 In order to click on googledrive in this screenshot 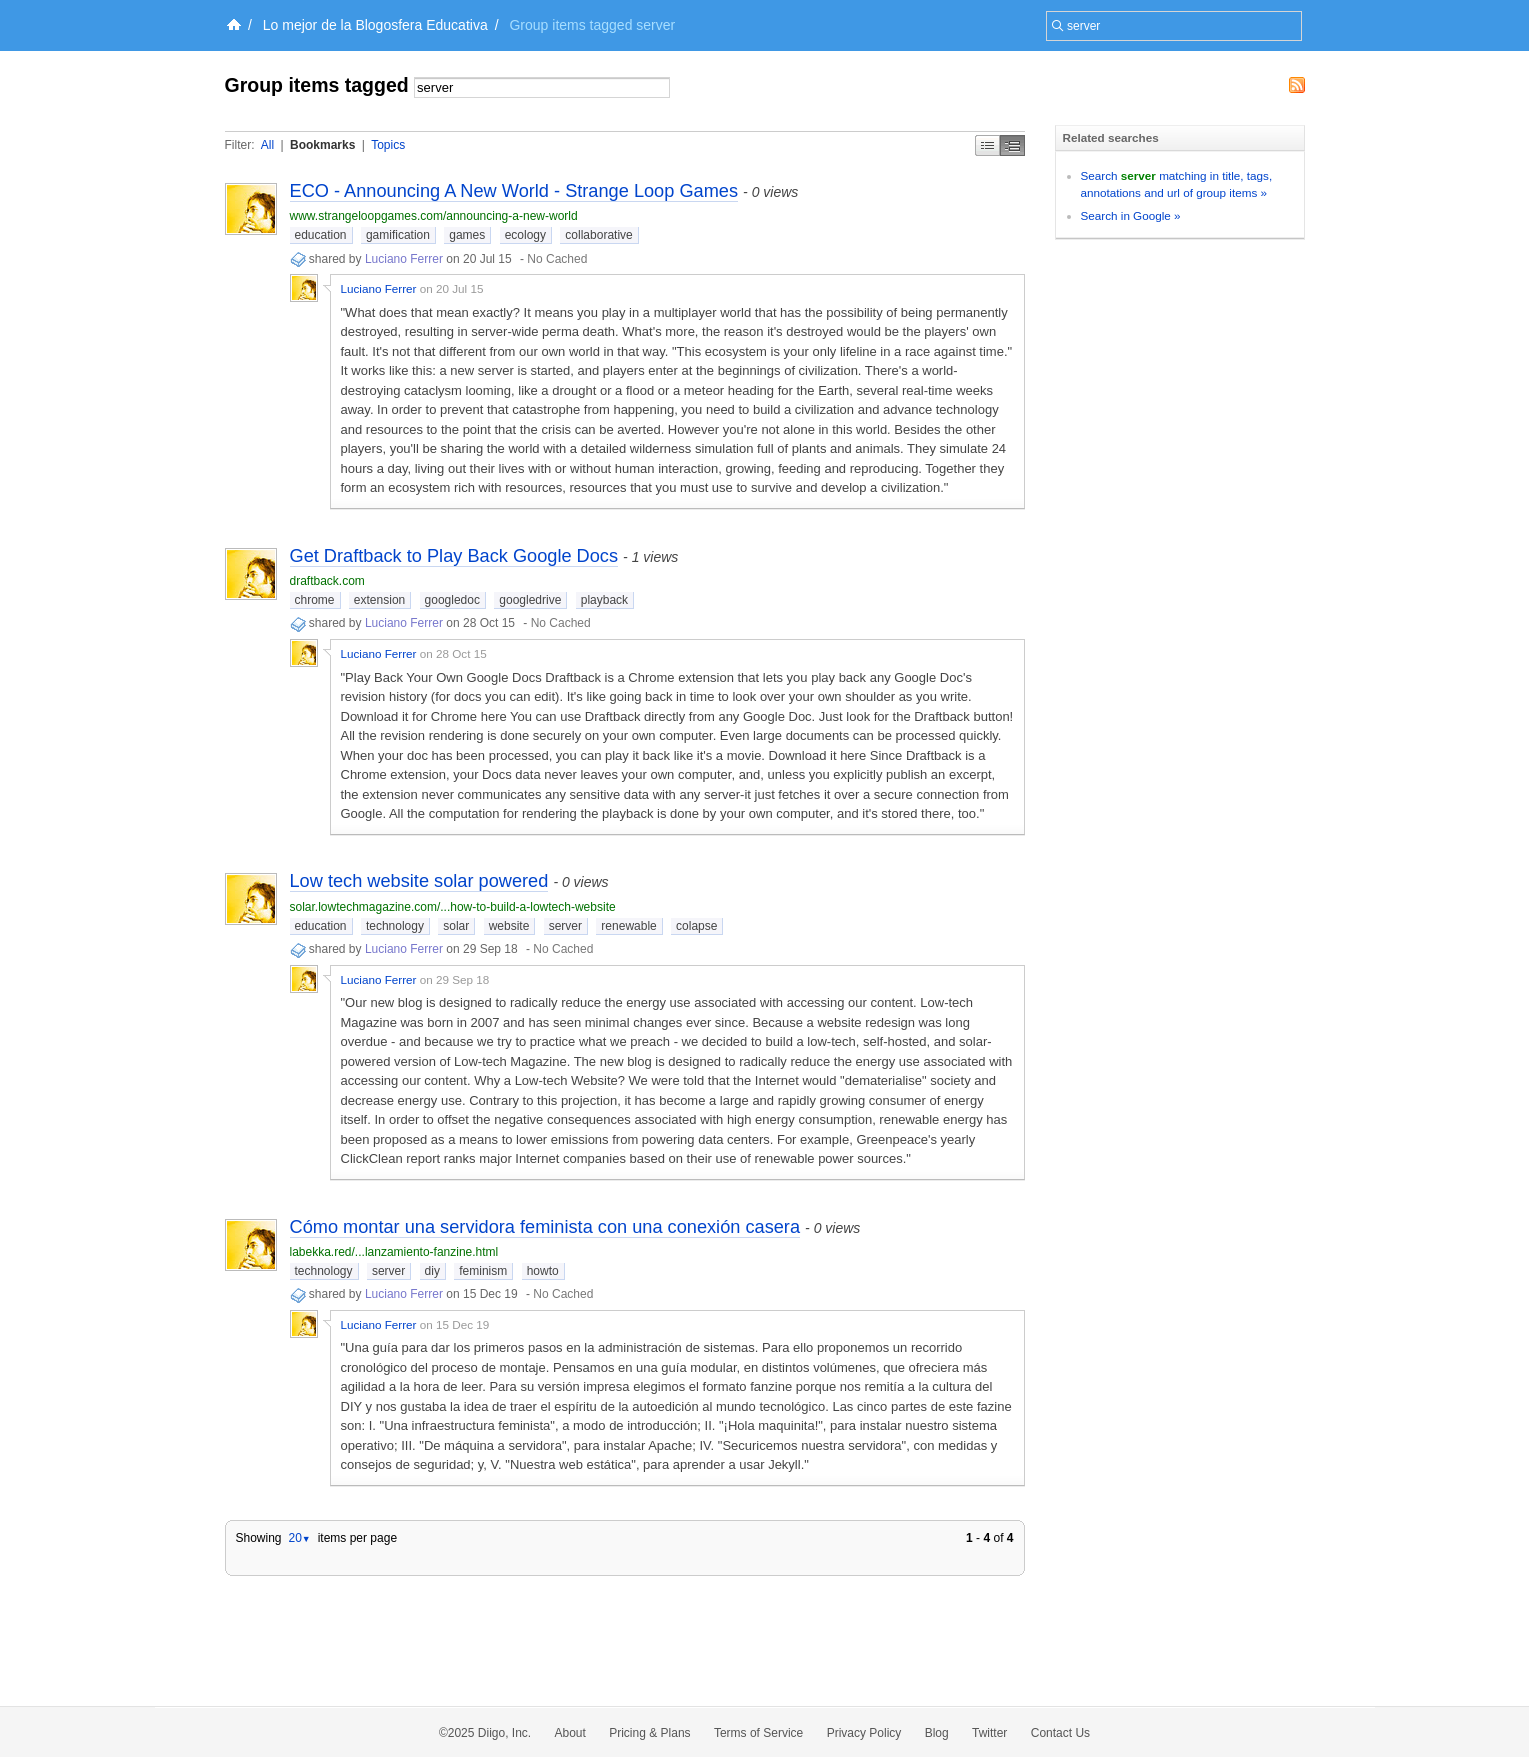, I will do `click(530, 600)`.